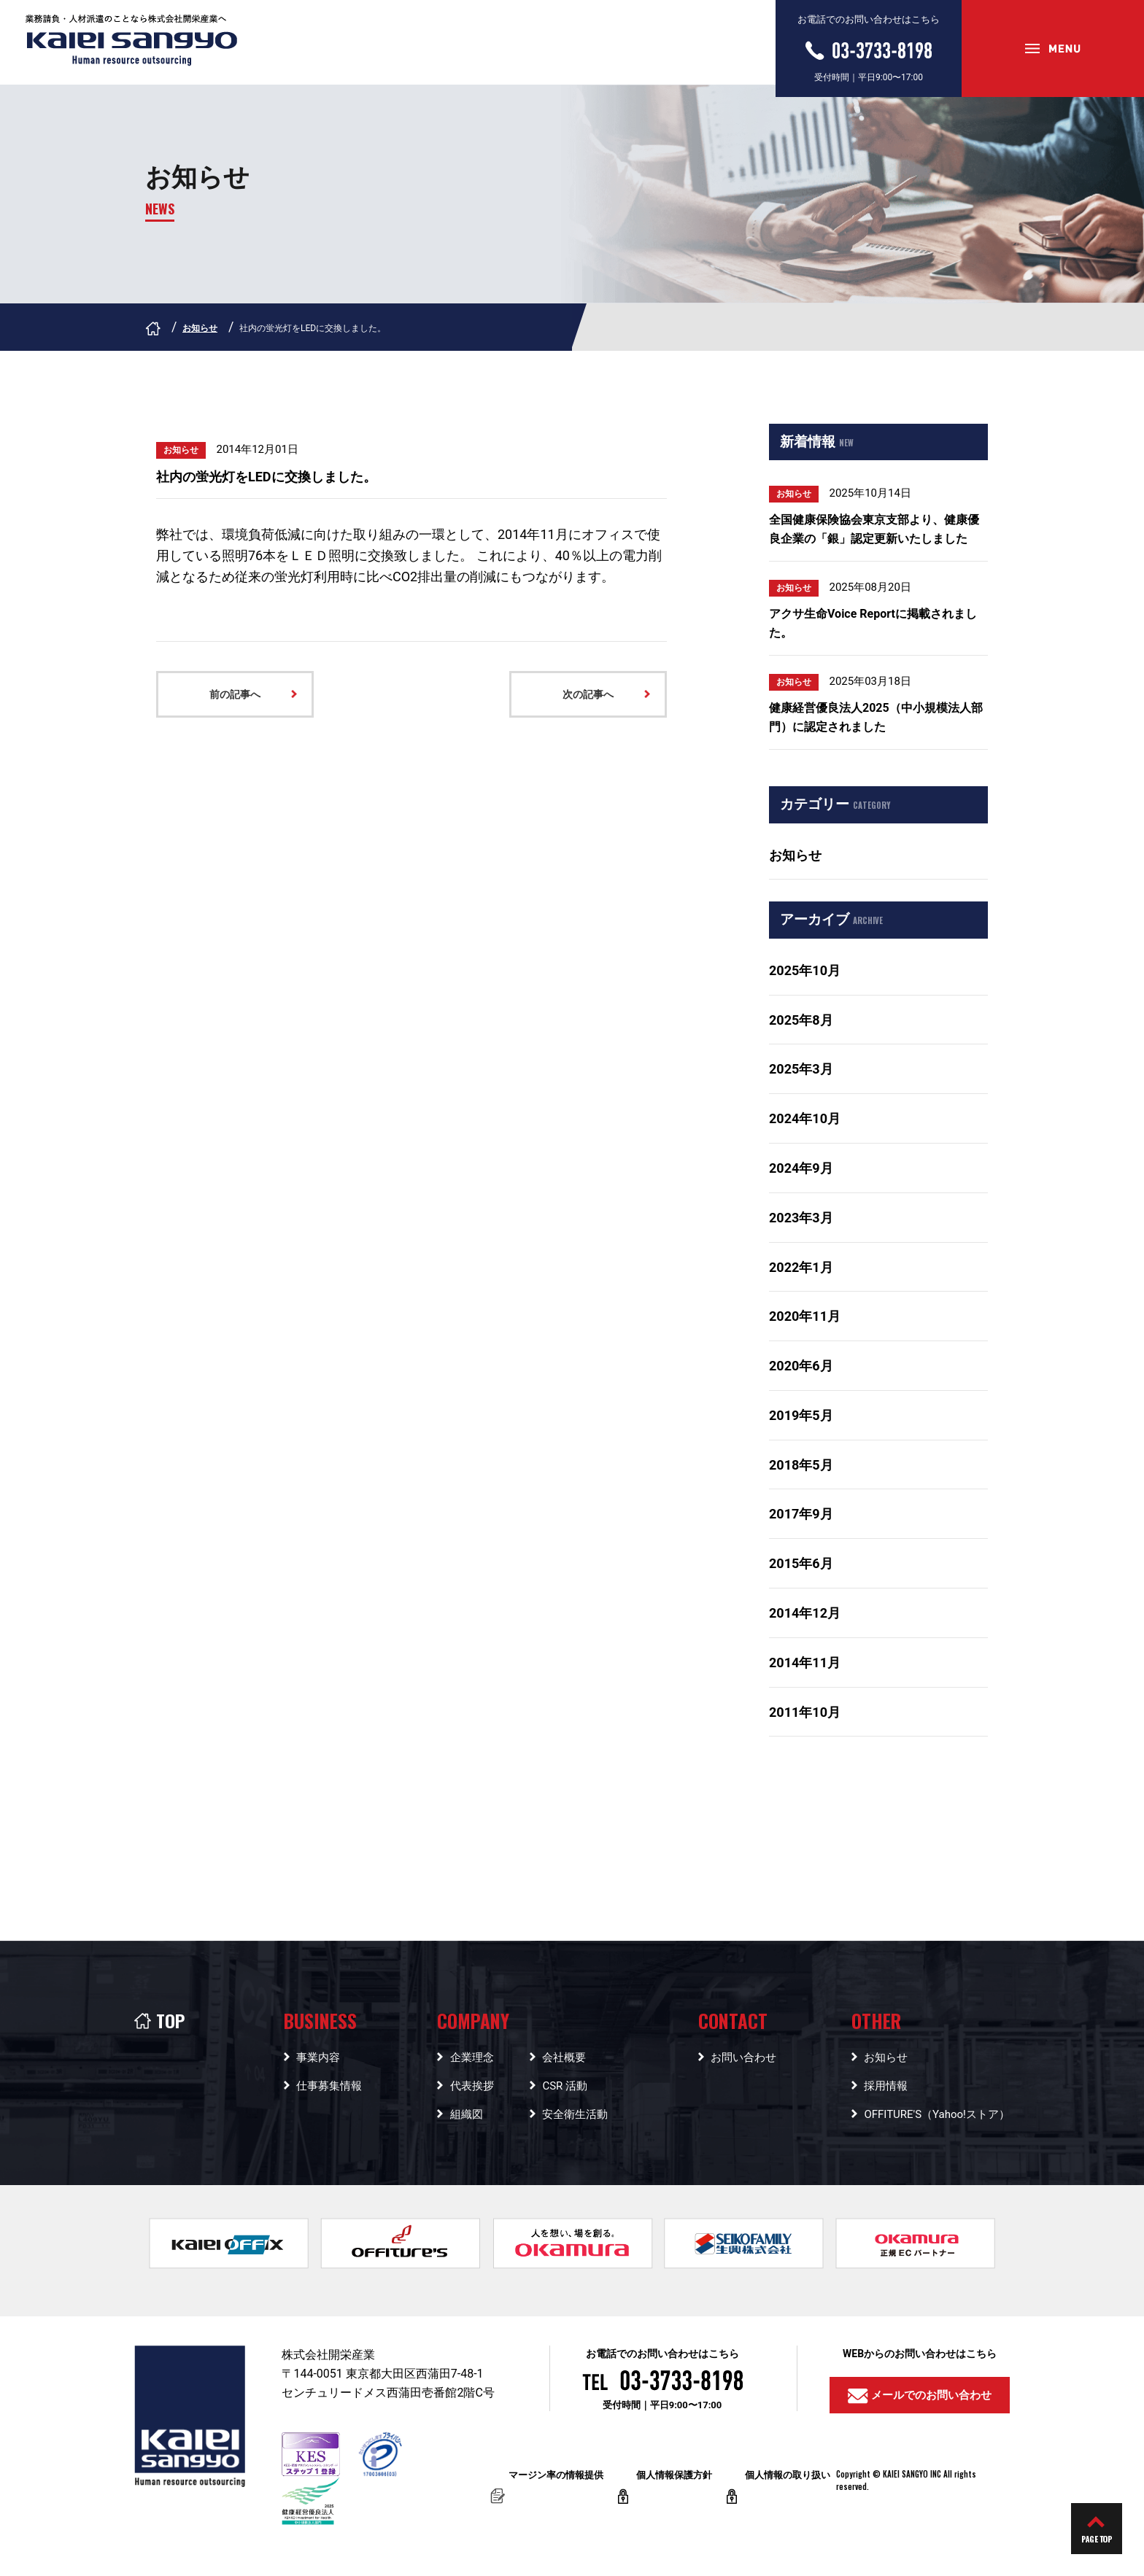 The width and height of the screenshot is (1144, 2576). Describe the element at coordinates (801, 1168) in the screenshot. I see `2024年9月` at that location.